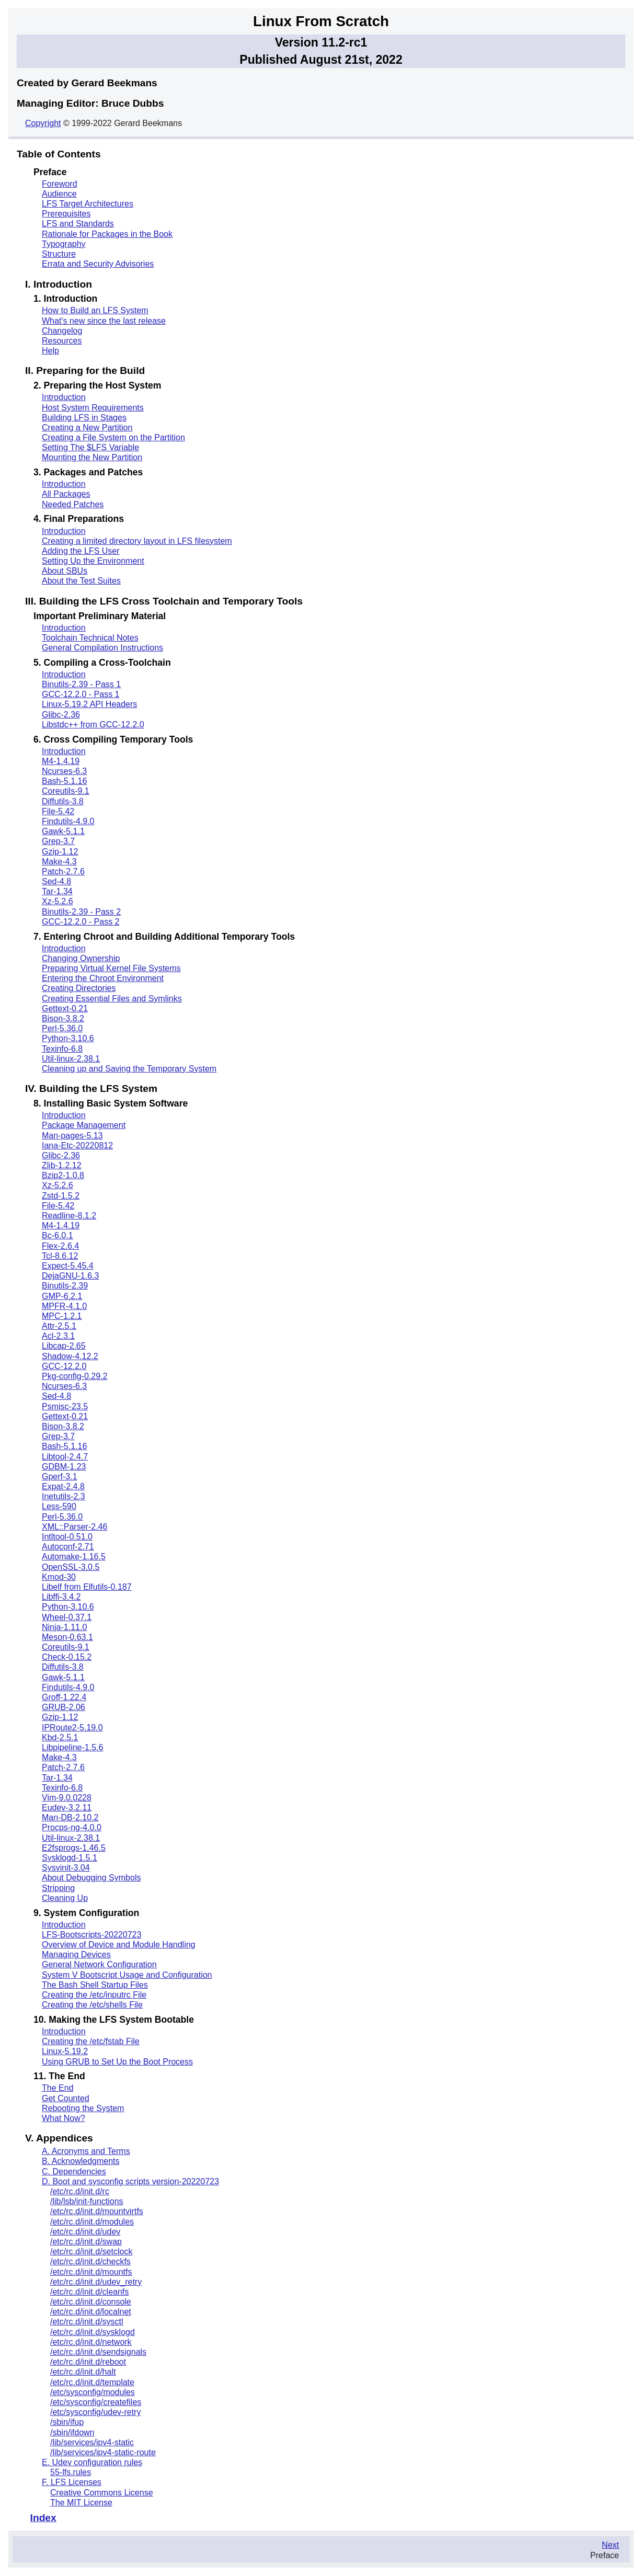 This screenshot has height=2576, width=642. I want to click on Audience, so click(59, 193).